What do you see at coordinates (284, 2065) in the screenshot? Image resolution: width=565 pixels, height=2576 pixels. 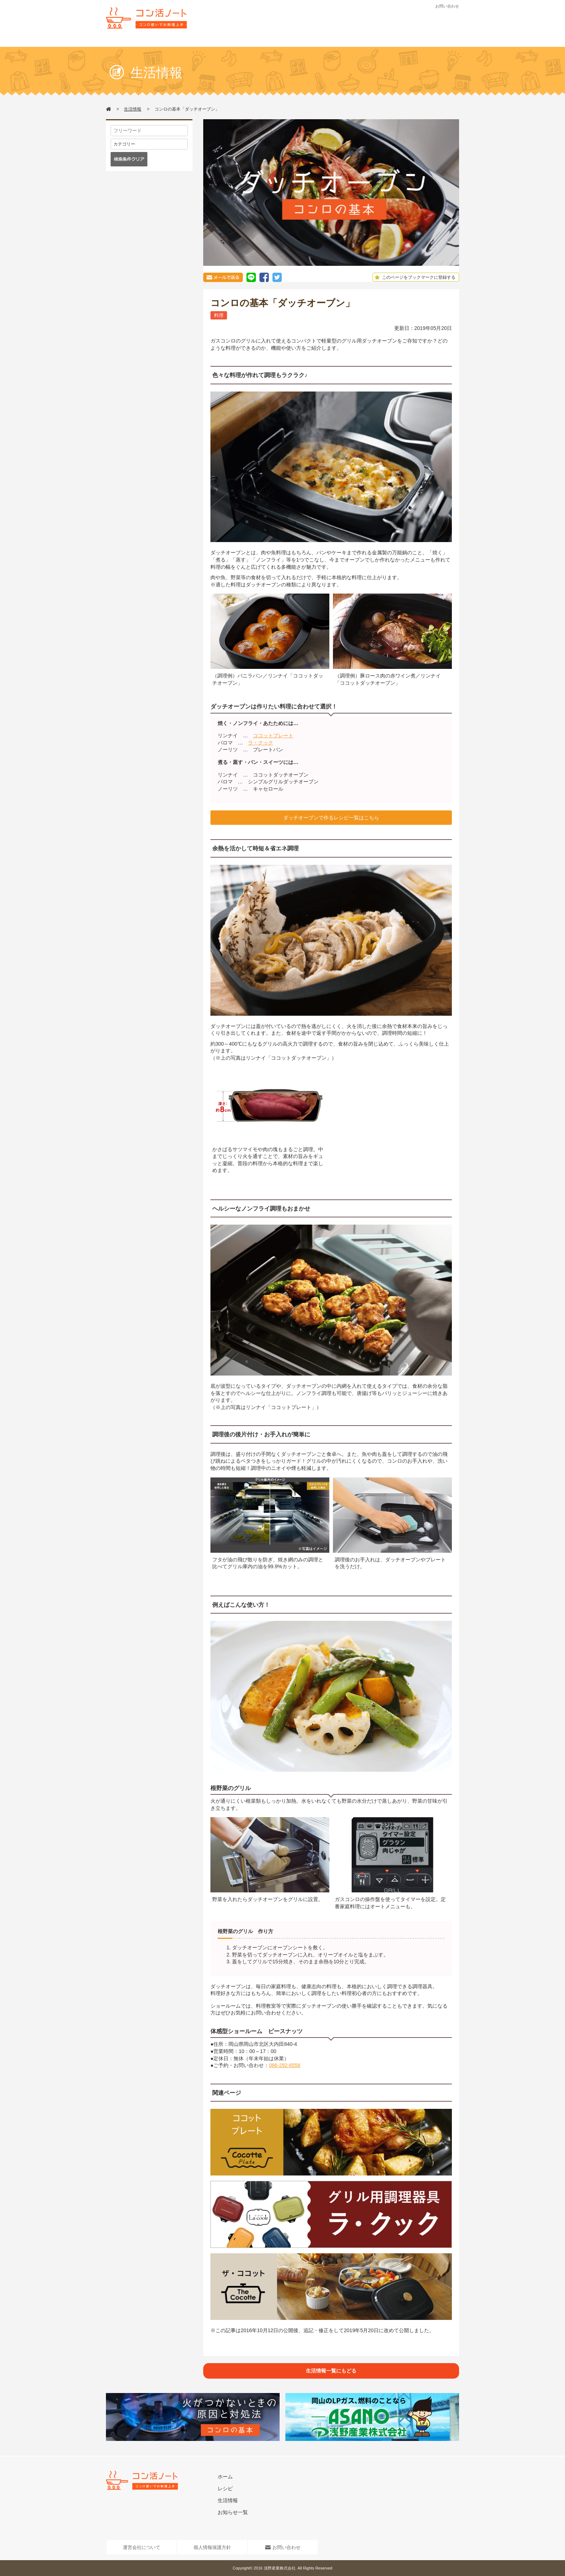 I see `086-292-6556` at bounding box center [284, 2065].